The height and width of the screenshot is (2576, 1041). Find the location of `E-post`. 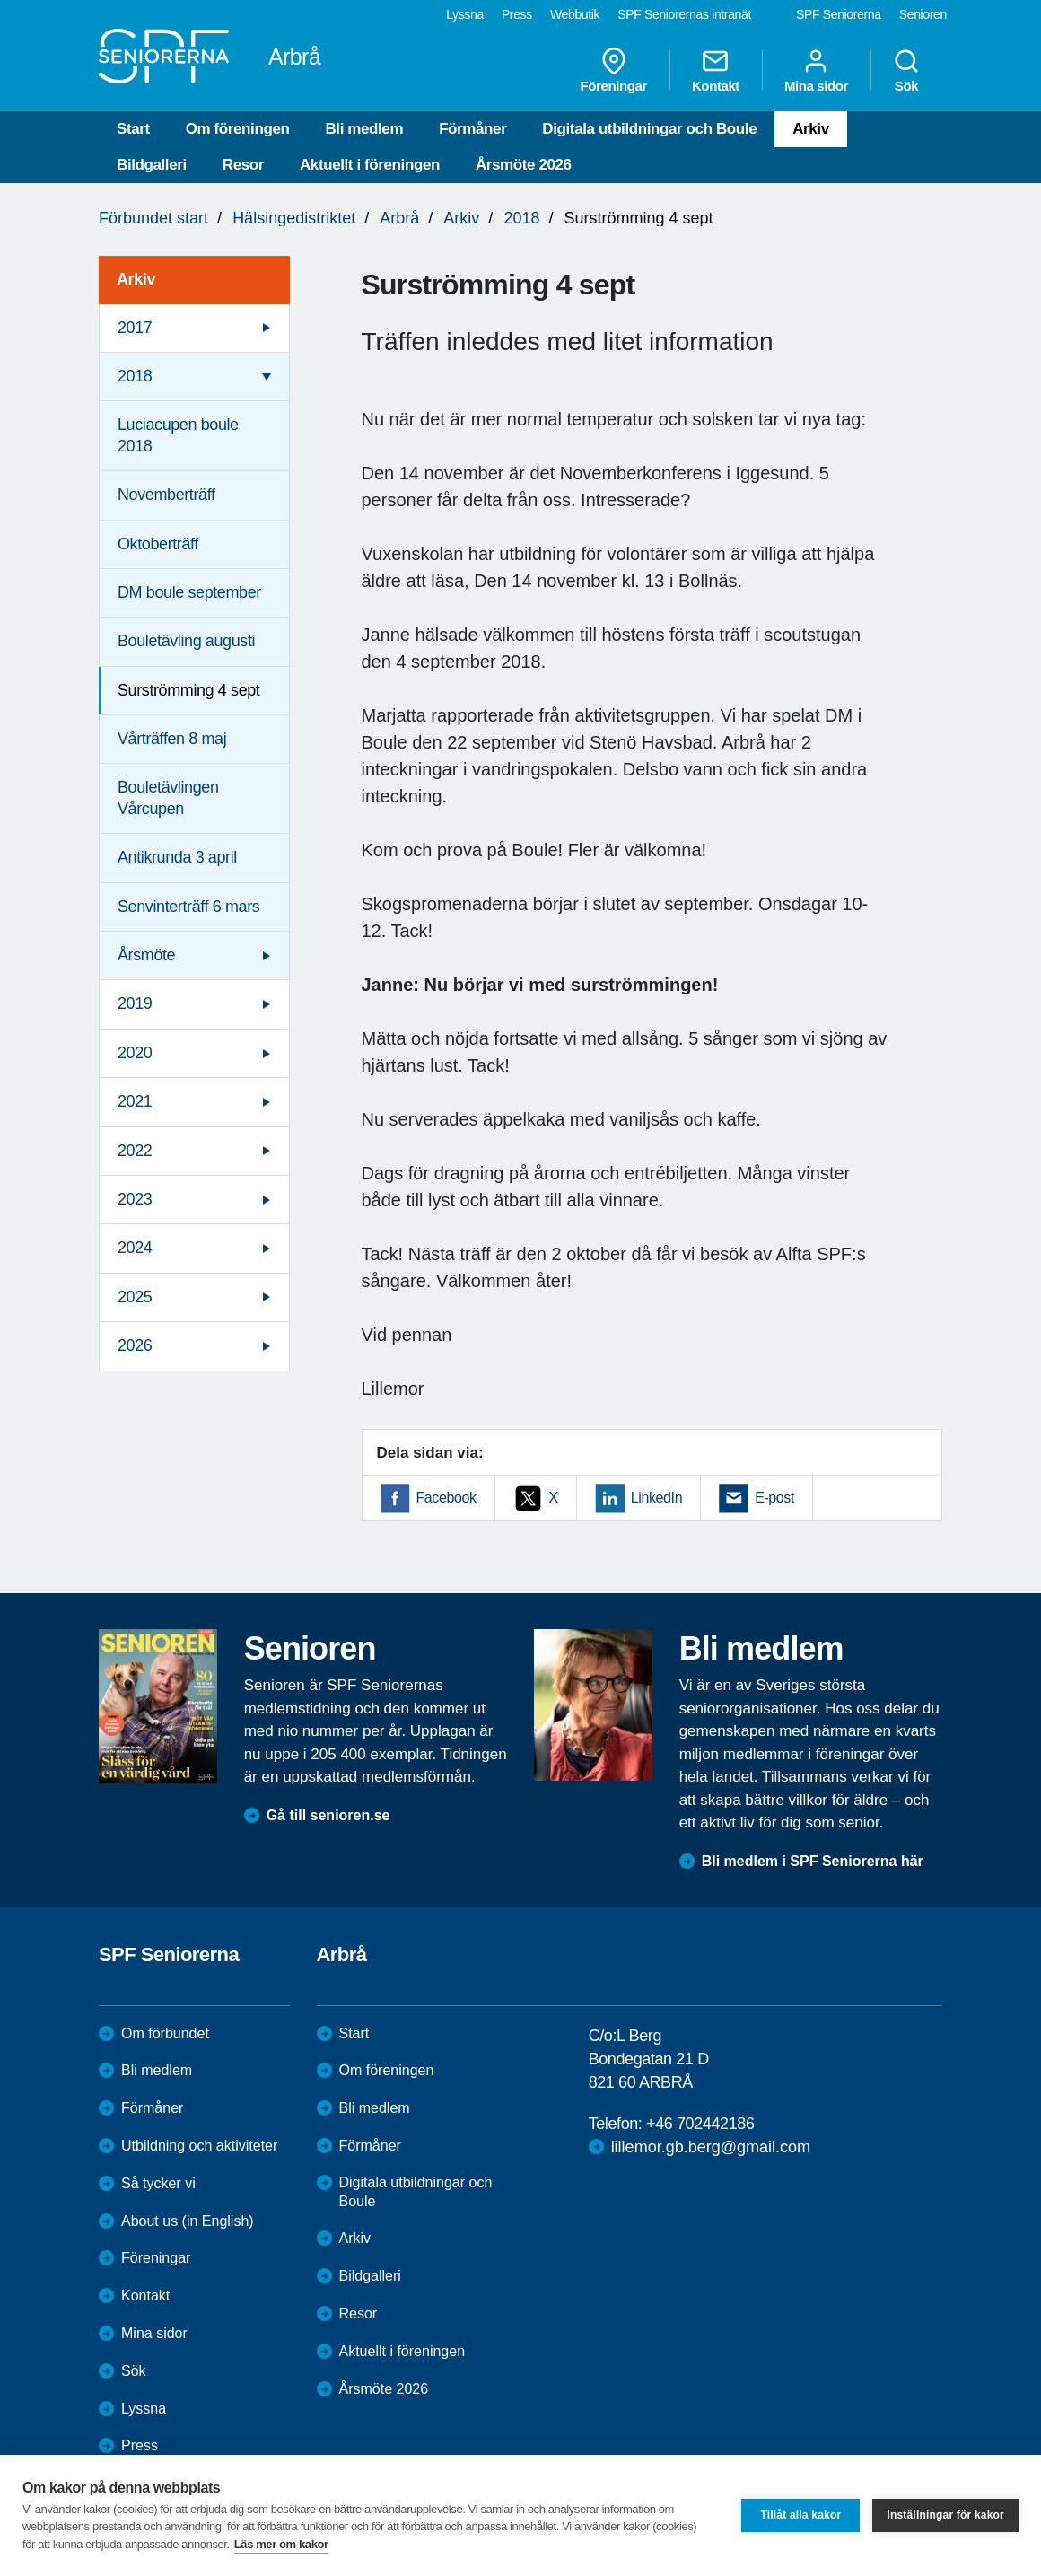

E-post is located at coordinates (774, 1497).